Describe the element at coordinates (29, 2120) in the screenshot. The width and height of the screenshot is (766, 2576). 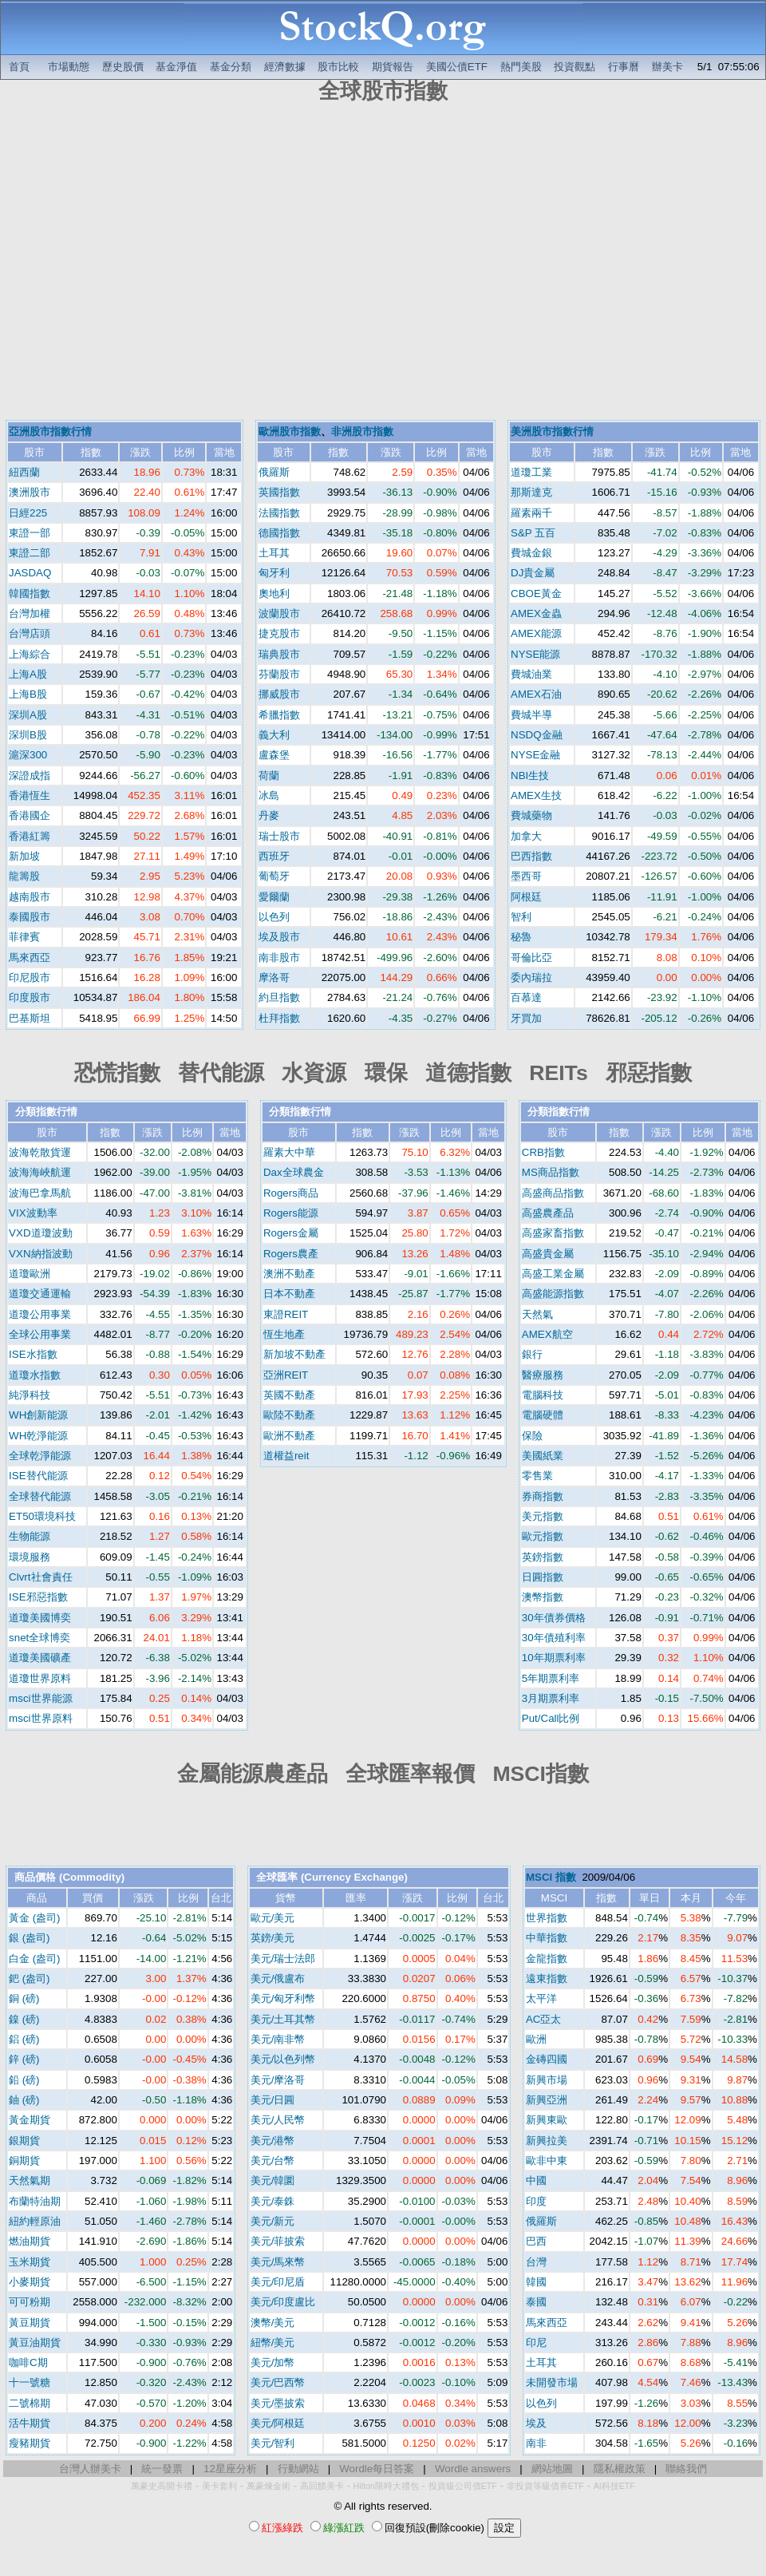
I see `黃金期貨` at that location.